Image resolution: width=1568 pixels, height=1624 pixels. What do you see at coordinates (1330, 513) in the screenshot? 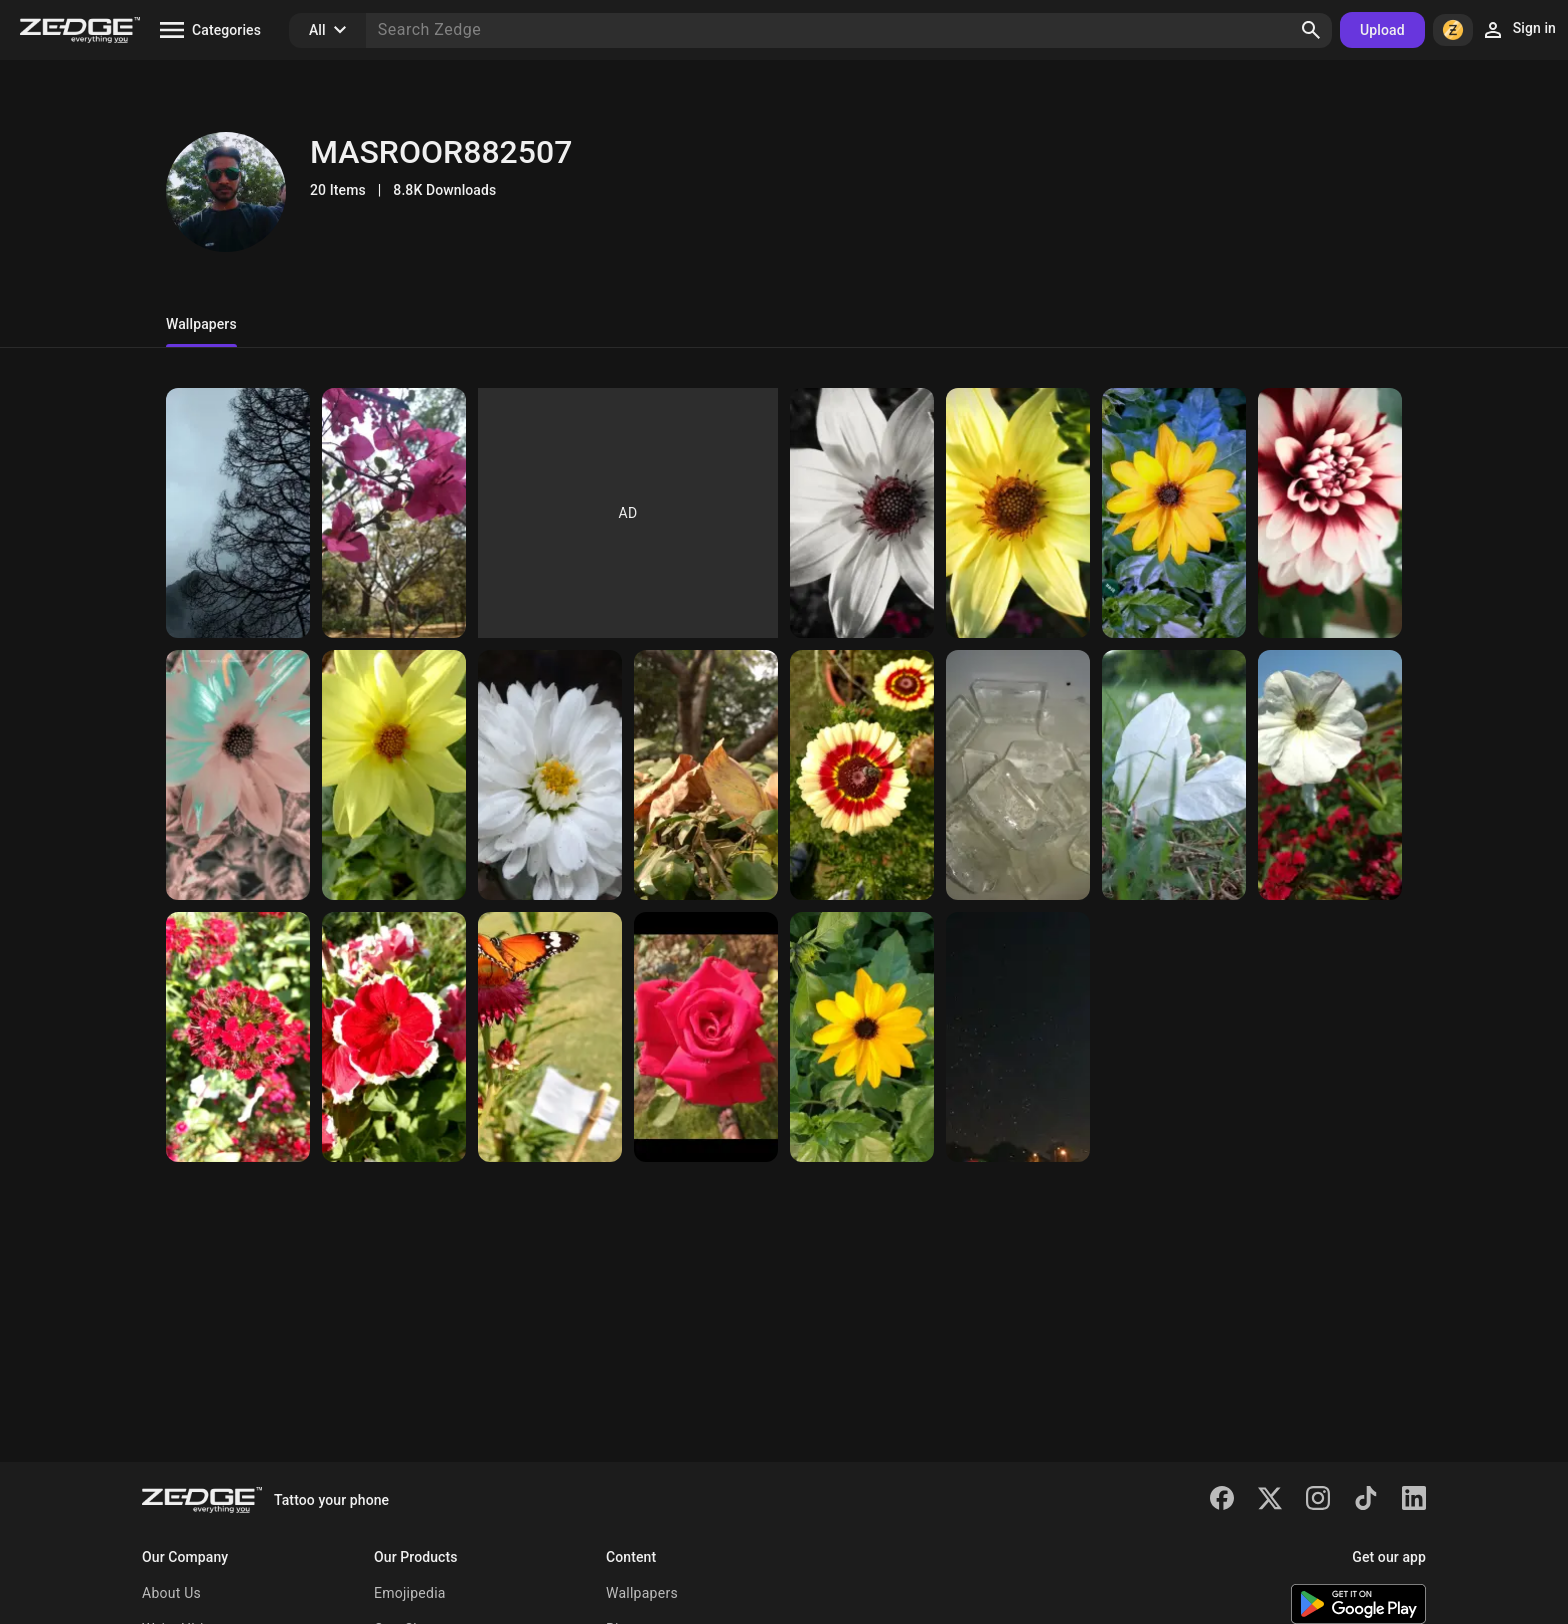
I see `[Red beauty]` at bounding box center [1330, 513].